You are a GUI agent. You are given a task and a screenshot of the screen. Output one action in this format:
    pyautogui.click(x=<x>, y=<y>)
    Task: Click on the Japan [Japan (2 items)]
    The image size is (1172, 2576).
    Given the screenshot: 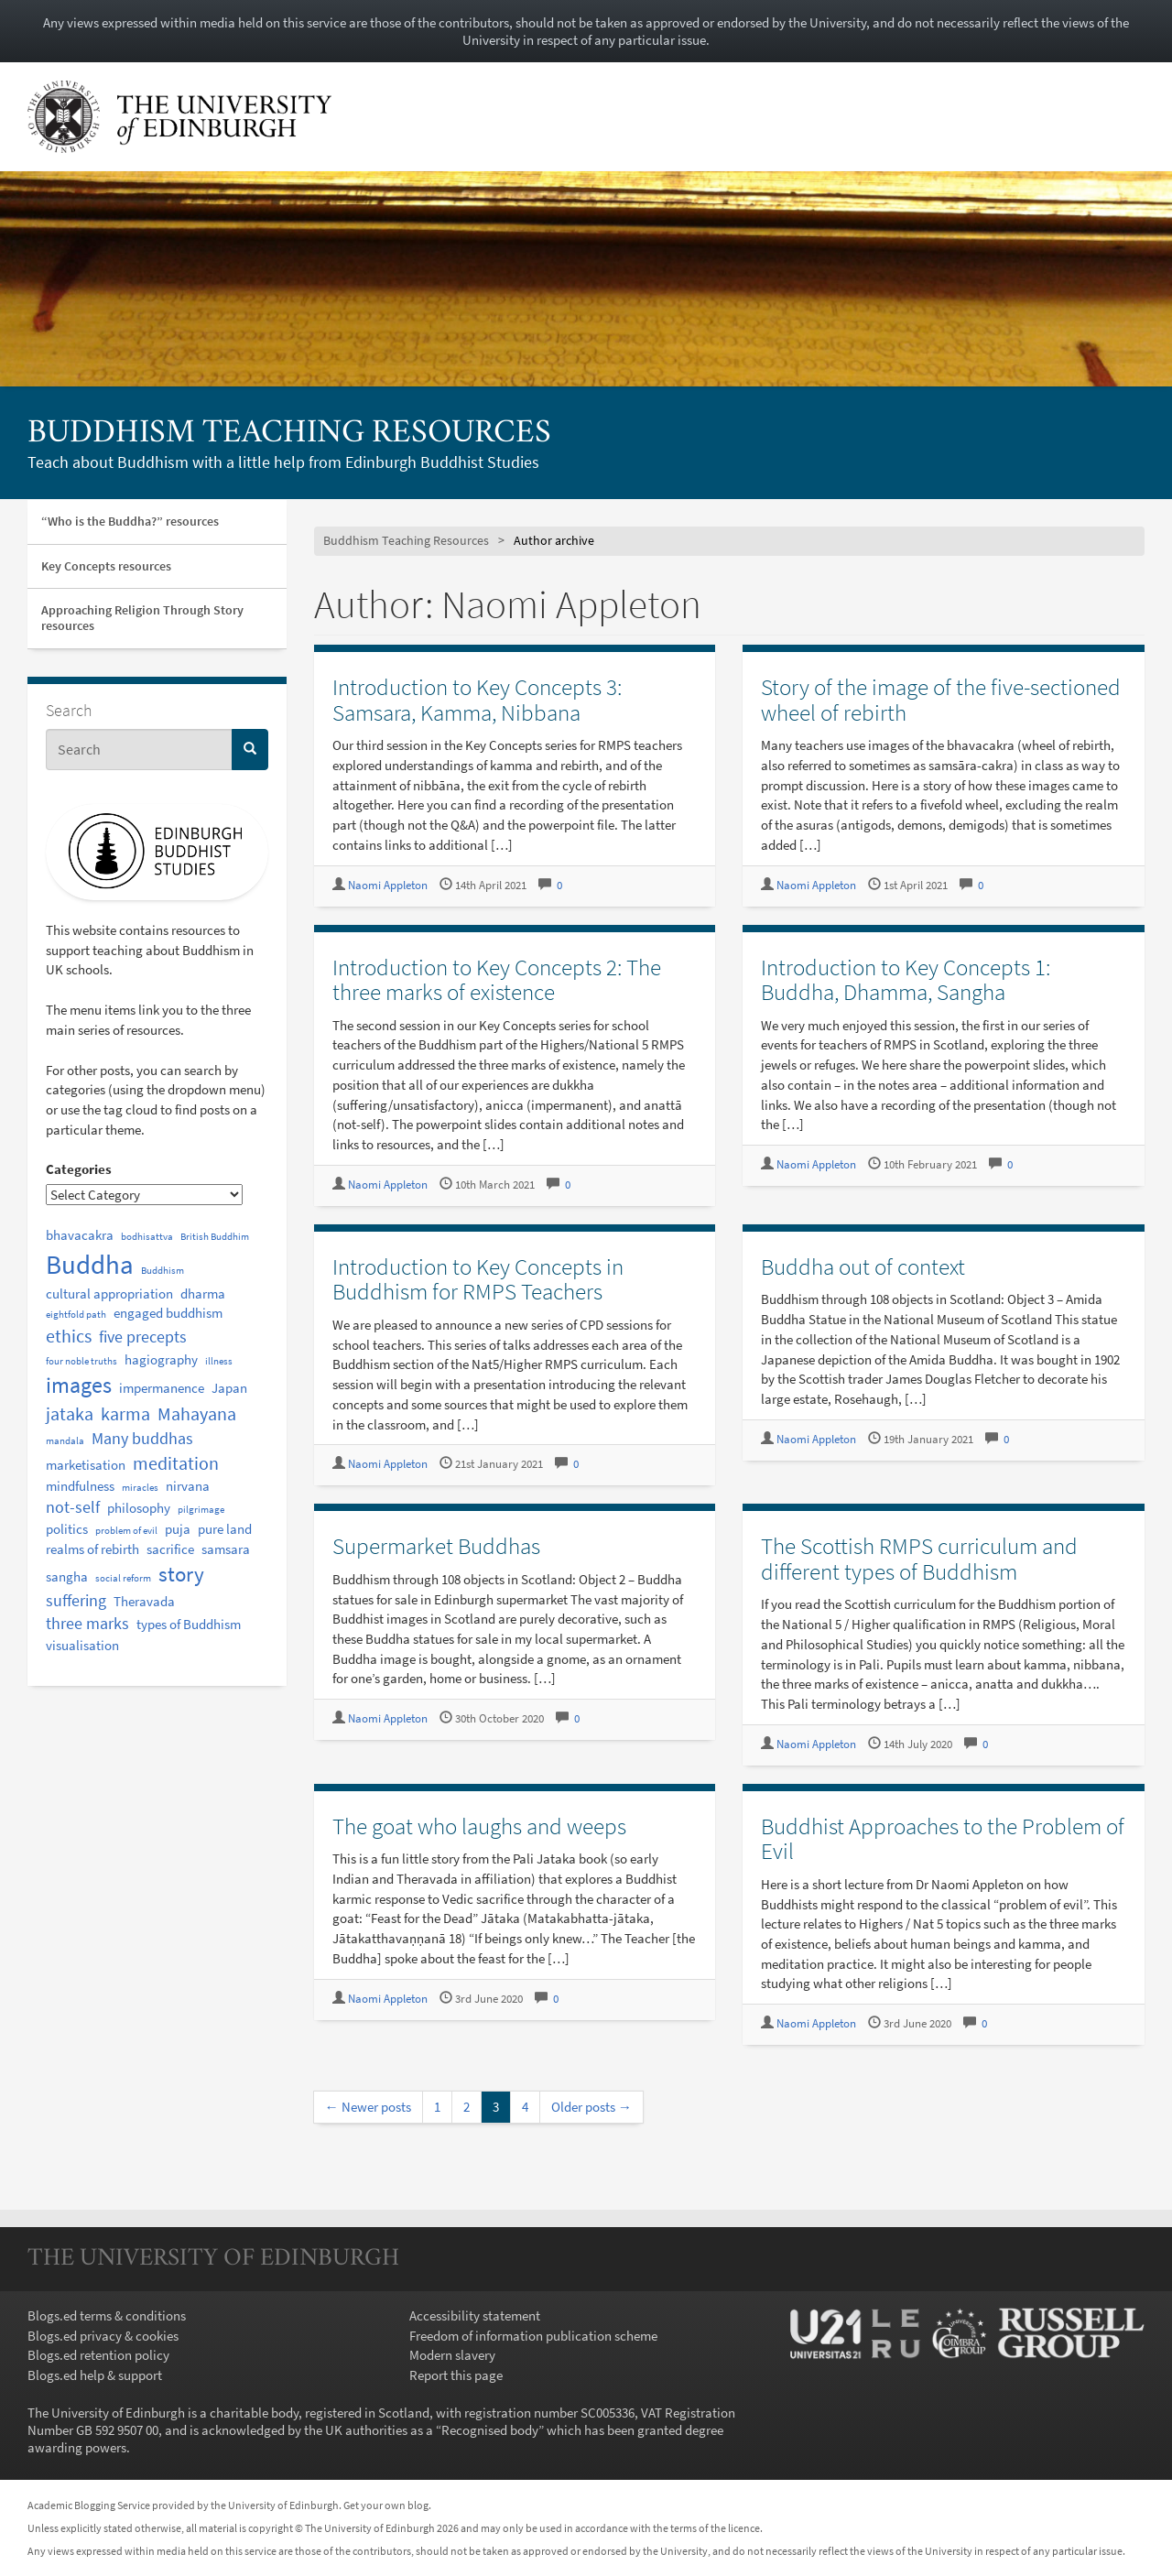 What is the action you would take?
    pyautogui.click(x=229, y=1388)
    